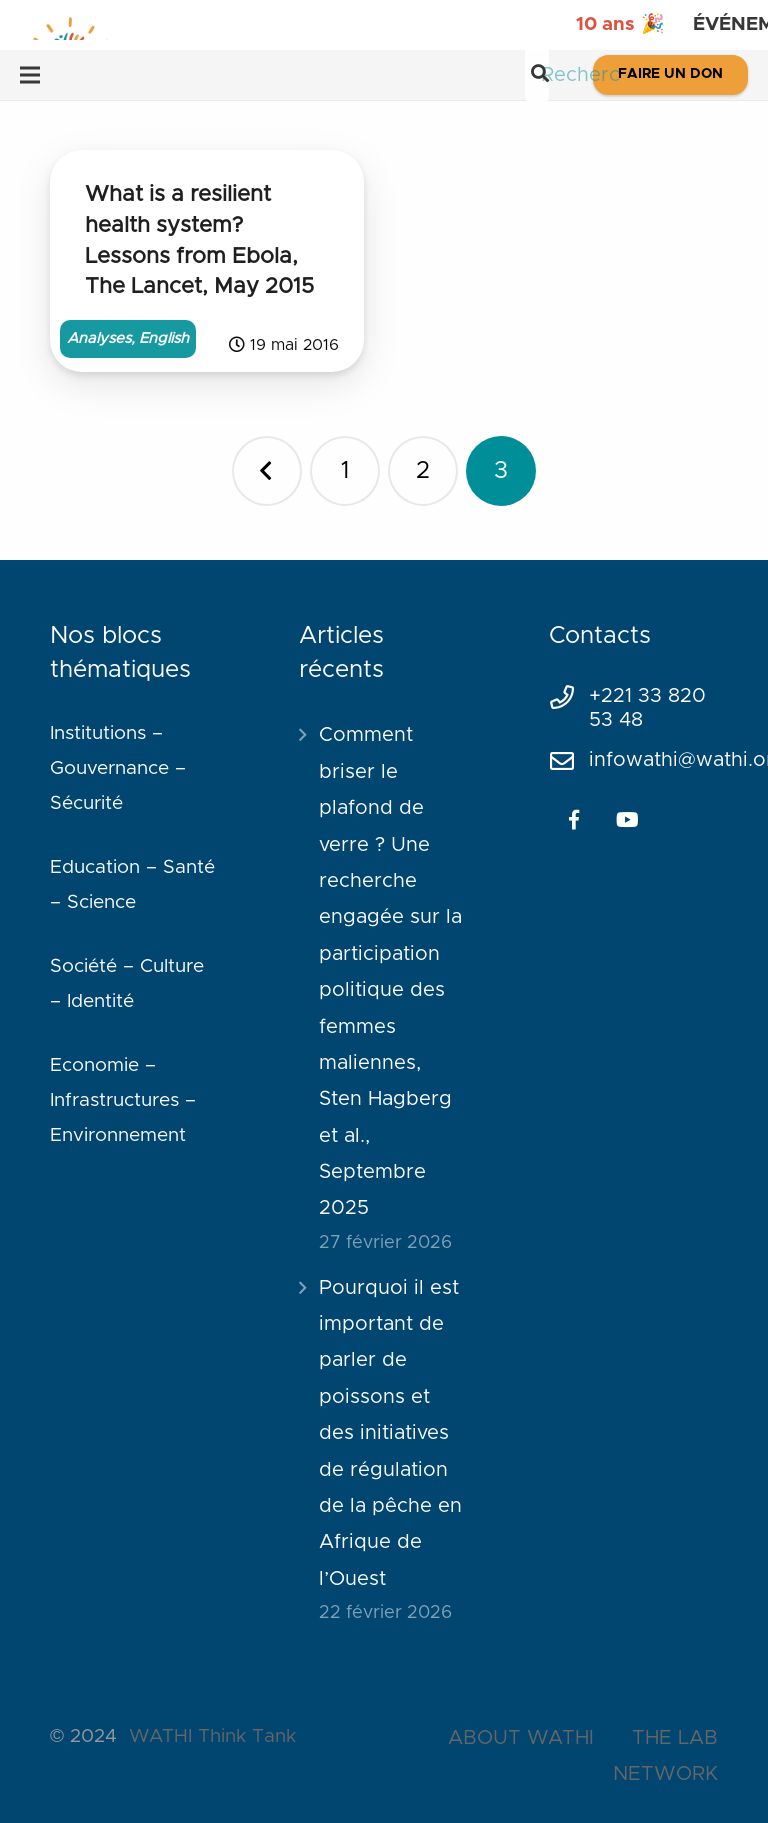 This screenshot has width=768, height=1823. Describe the element at coordinates (521, 1738) in the screenshot. I see `ABOUT WATHI` at that location.